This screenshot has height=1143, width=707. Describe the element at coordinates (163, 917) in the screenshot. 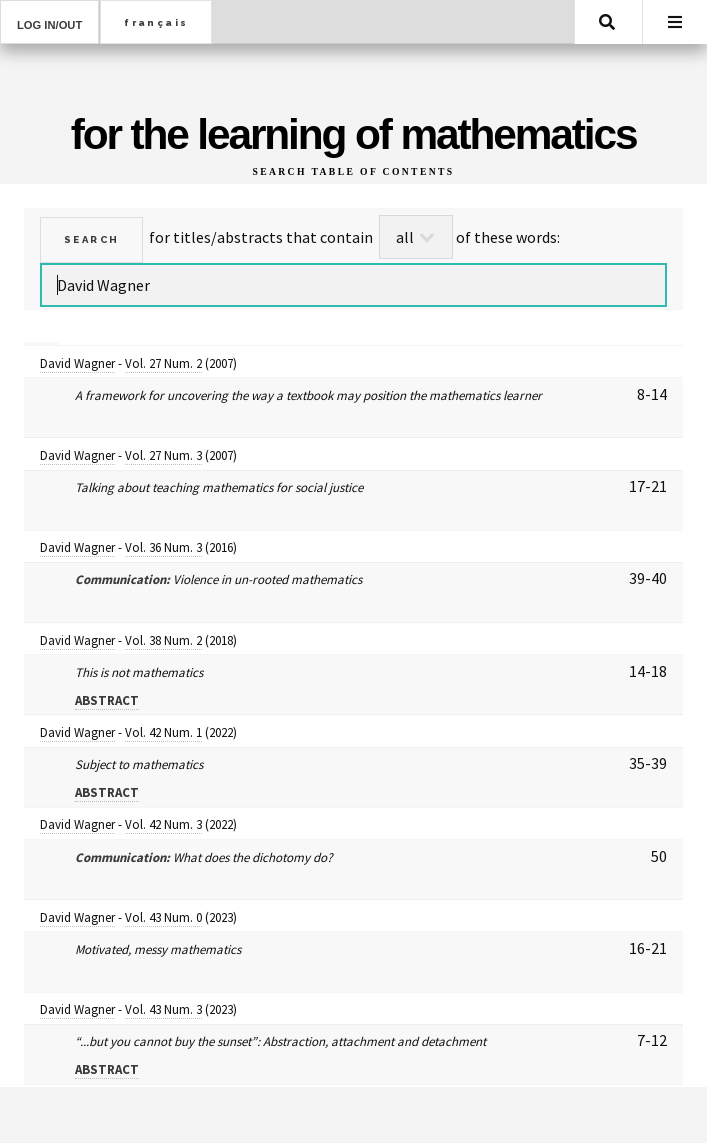

I see `Vol. 43 Num. 0` at that location.